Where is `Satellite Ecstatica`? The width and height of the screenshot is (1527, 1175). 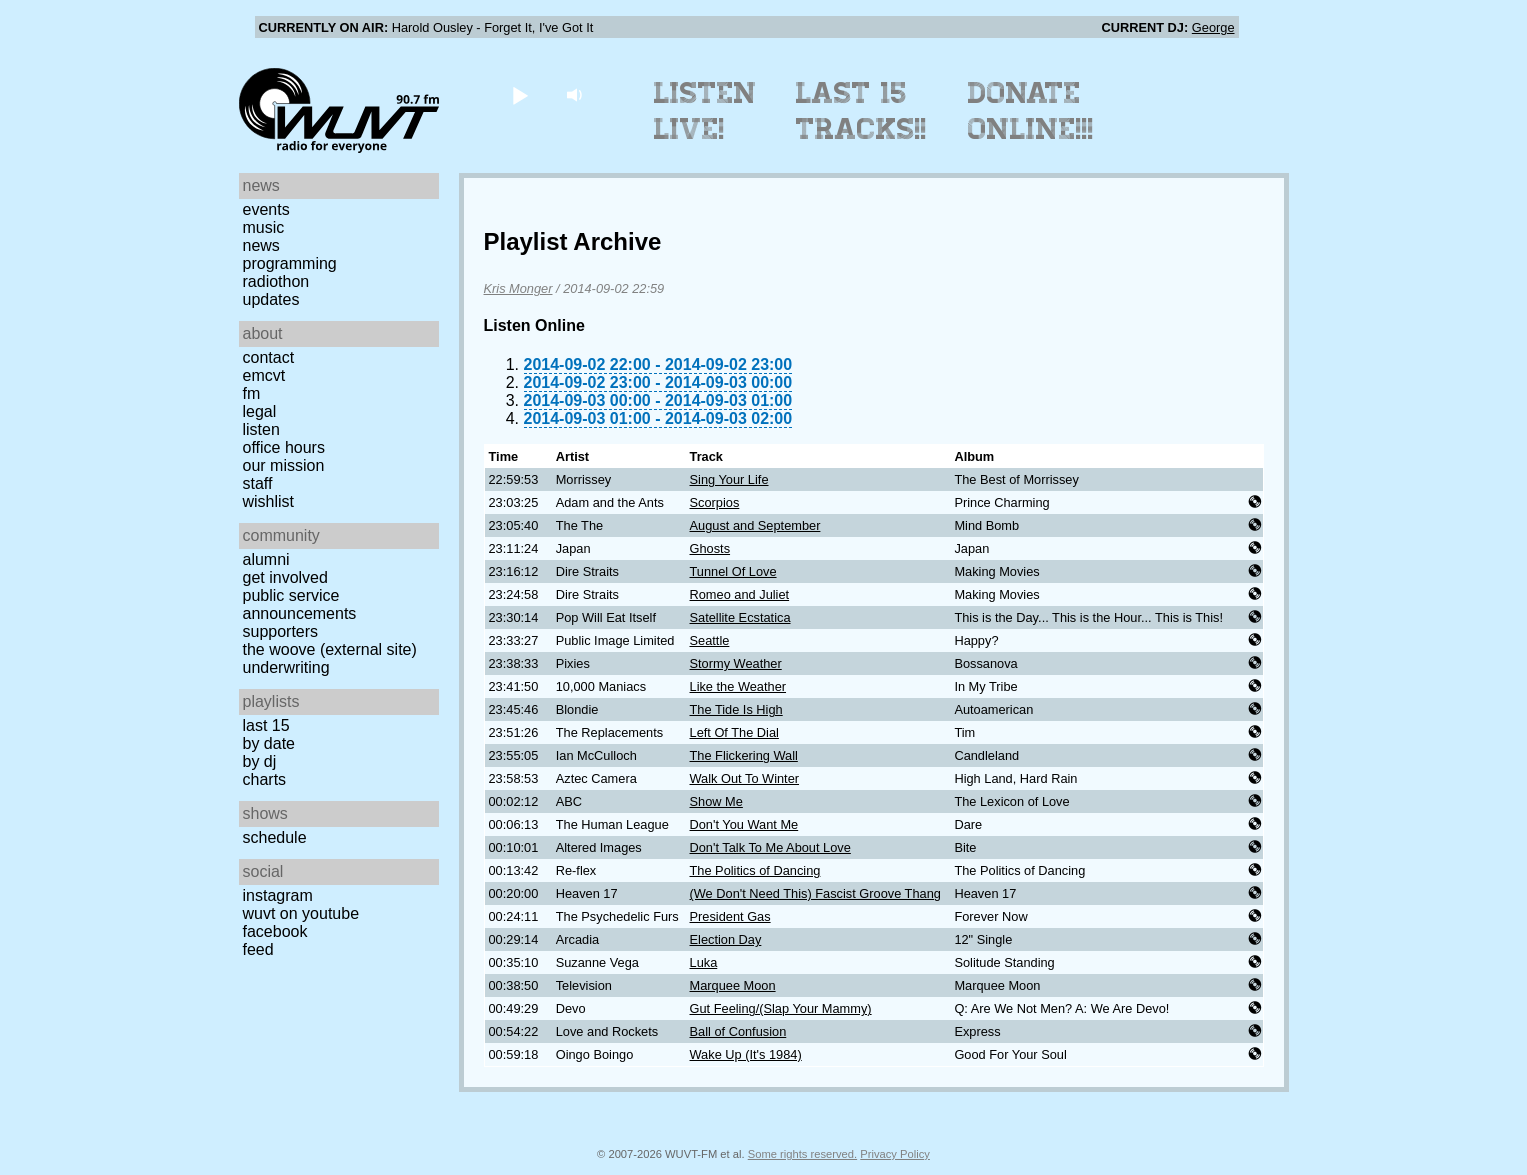 Satellite Ecstatica is located at coordinates (740, 617).